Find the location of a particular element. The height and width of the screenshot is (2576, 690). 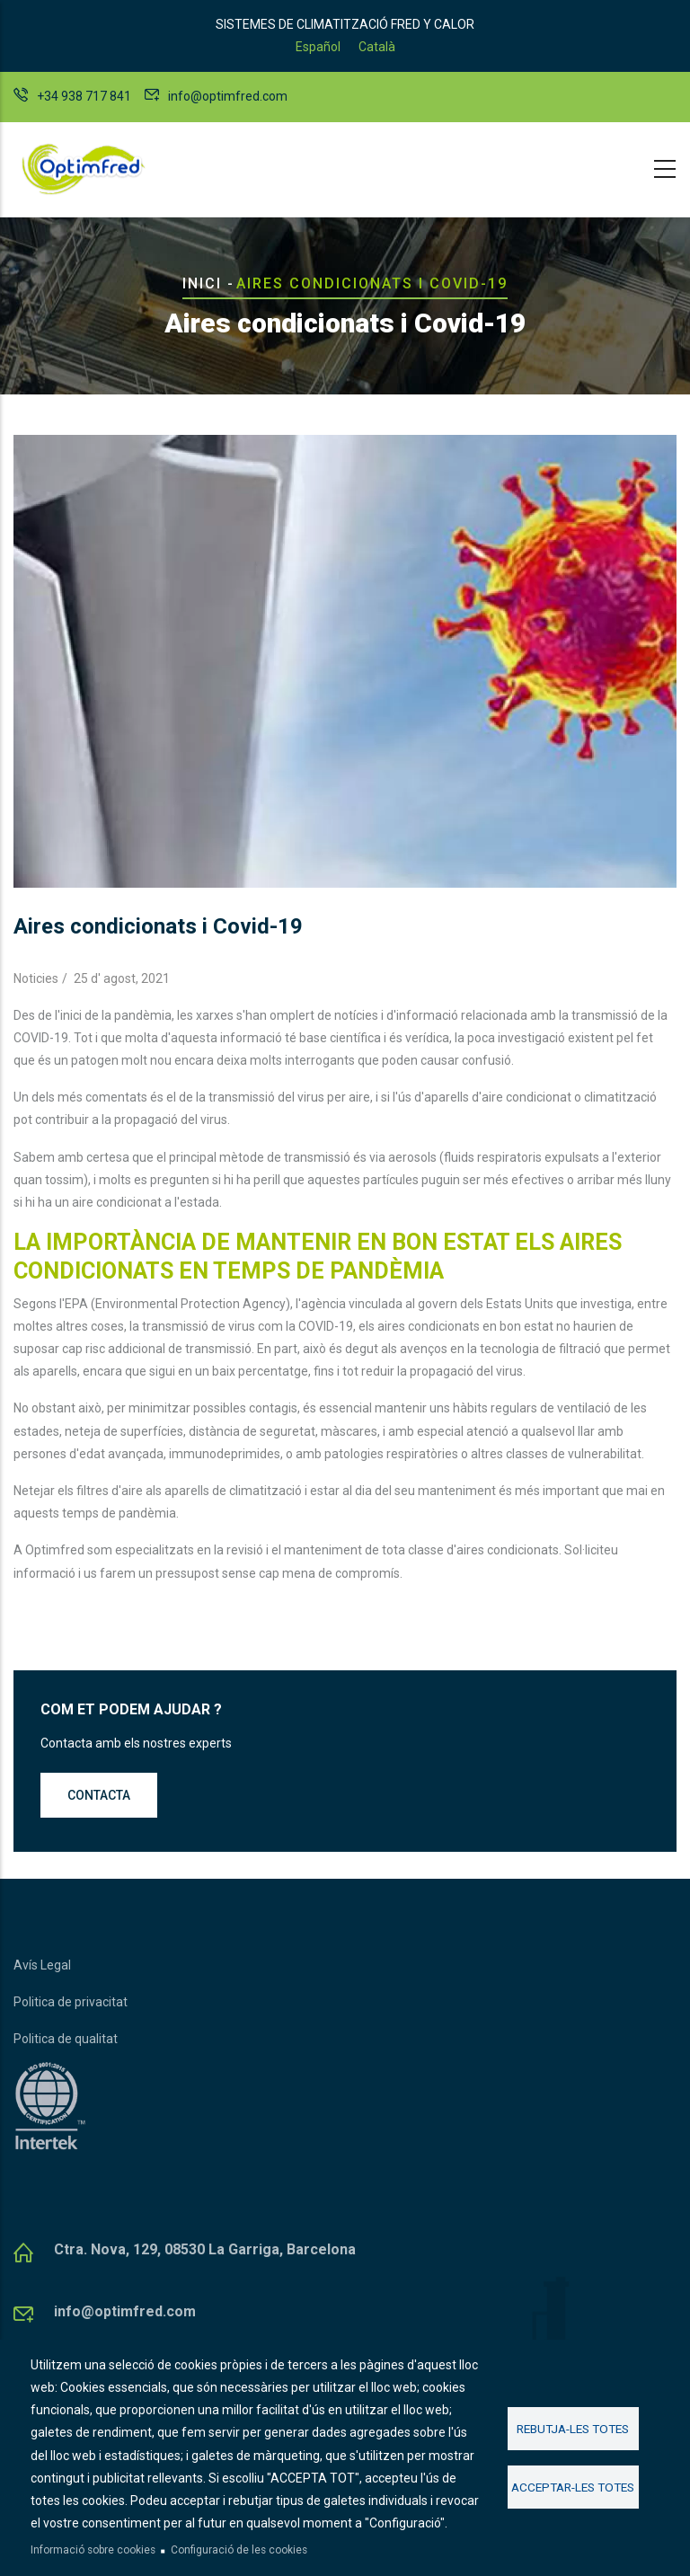

Contacta is located at coordinates (98, 1795).